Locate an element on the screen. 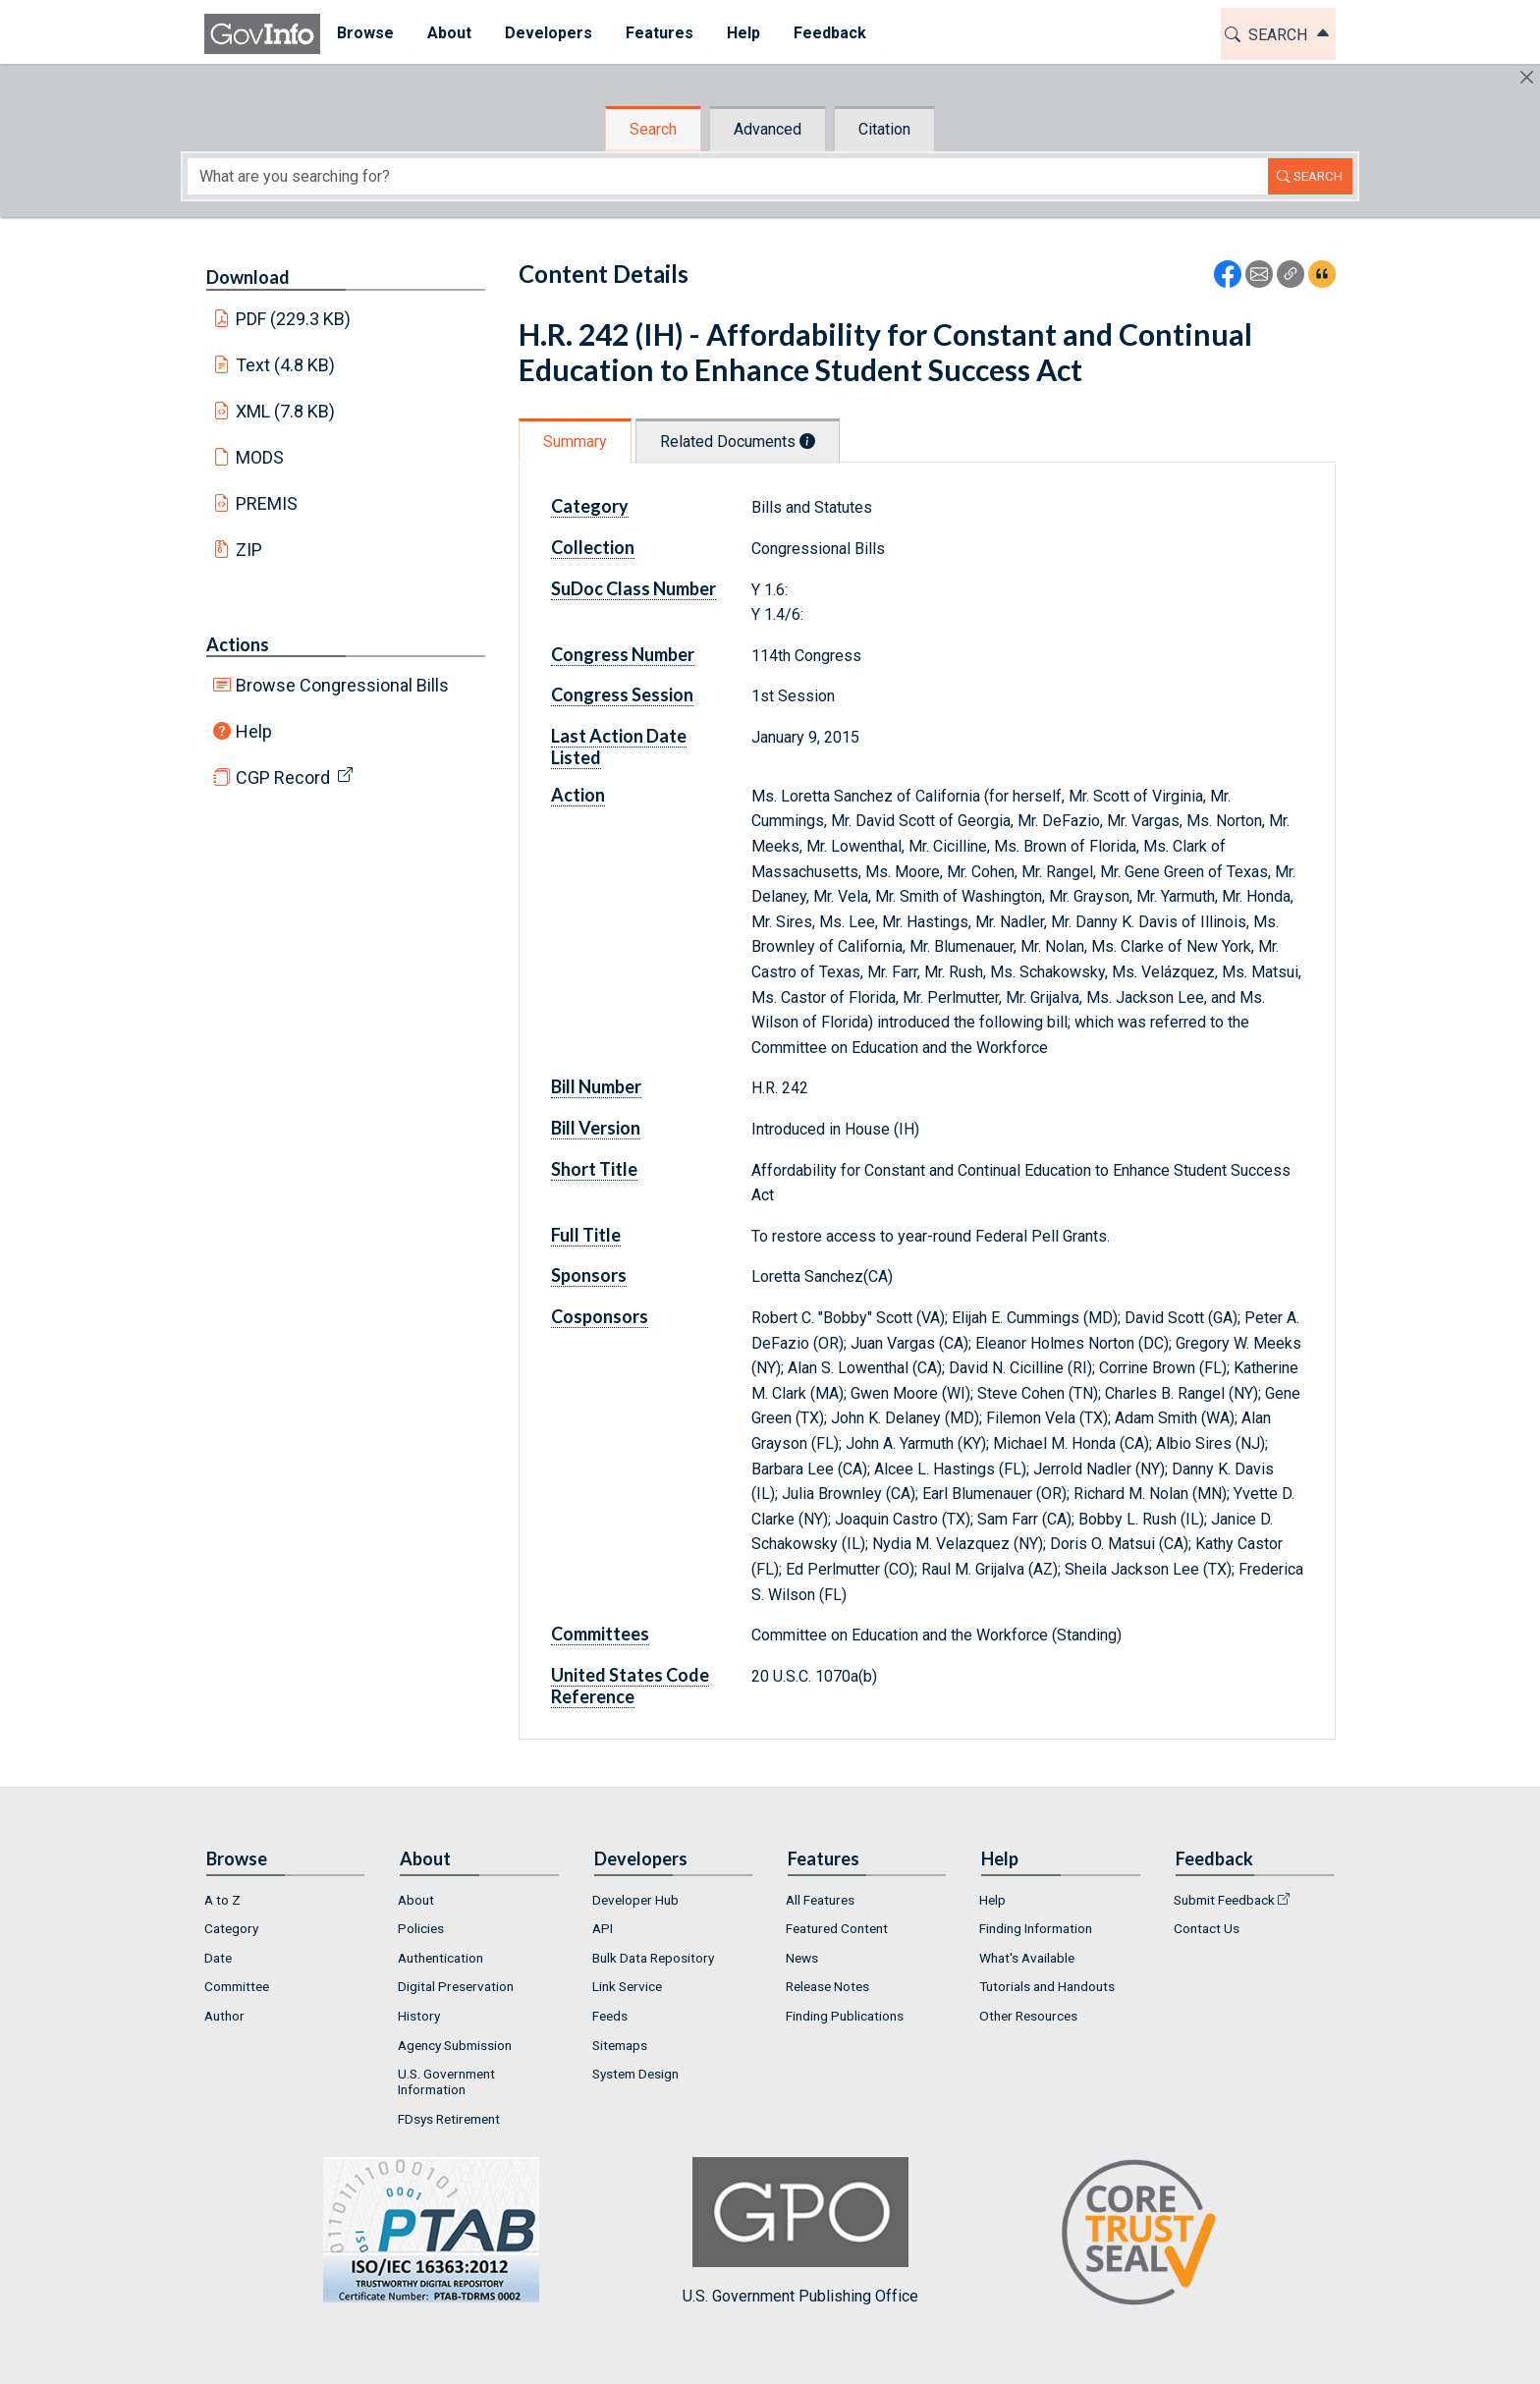 The image size is (1540, 2384). About is located at coordinates (416, 1900).